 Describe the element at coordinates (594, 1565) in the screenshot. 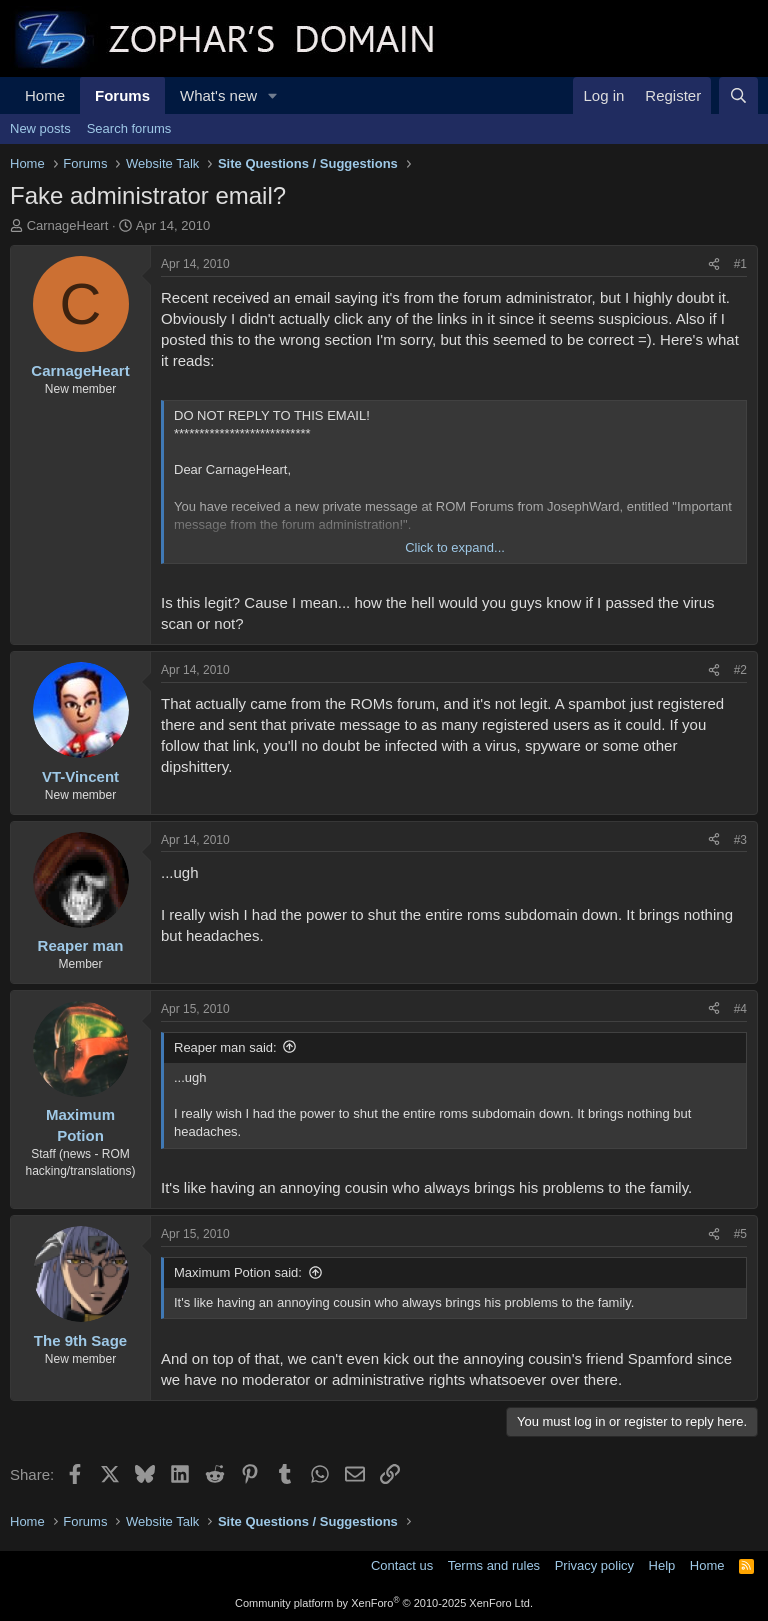

I see `Privacy policy` at that location.